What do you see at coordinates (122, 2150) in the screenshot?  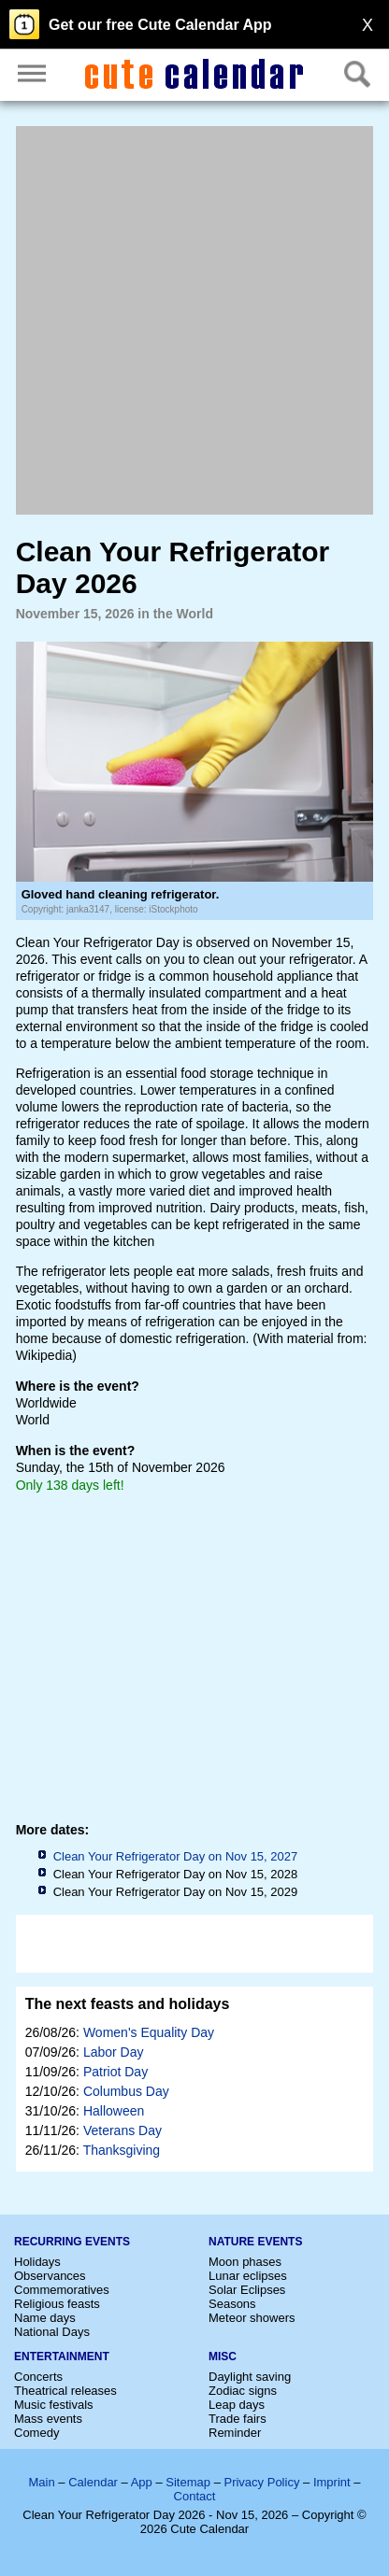 I see `Thanksgiving` at bounding box center [122, 2150].